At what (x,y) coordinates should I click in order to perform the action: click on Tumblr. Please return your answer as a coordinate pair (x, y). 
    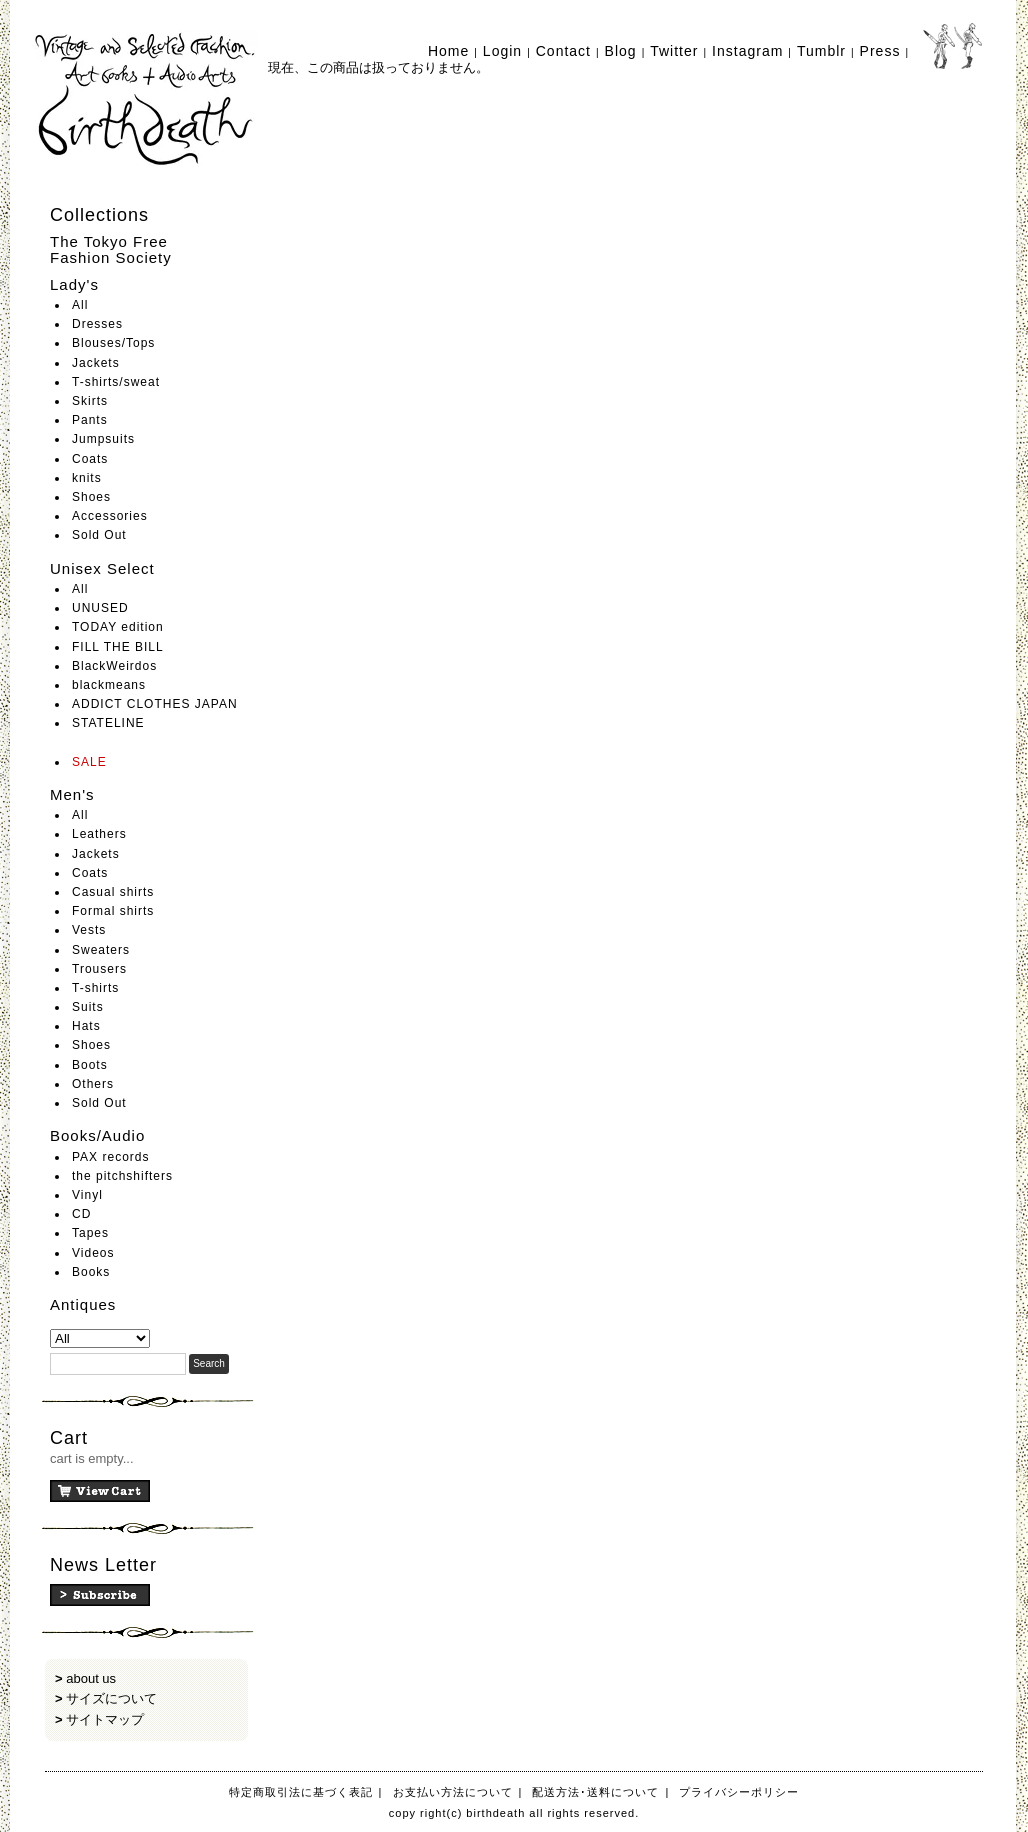
    Looking at the image, I should click on (821, 51).